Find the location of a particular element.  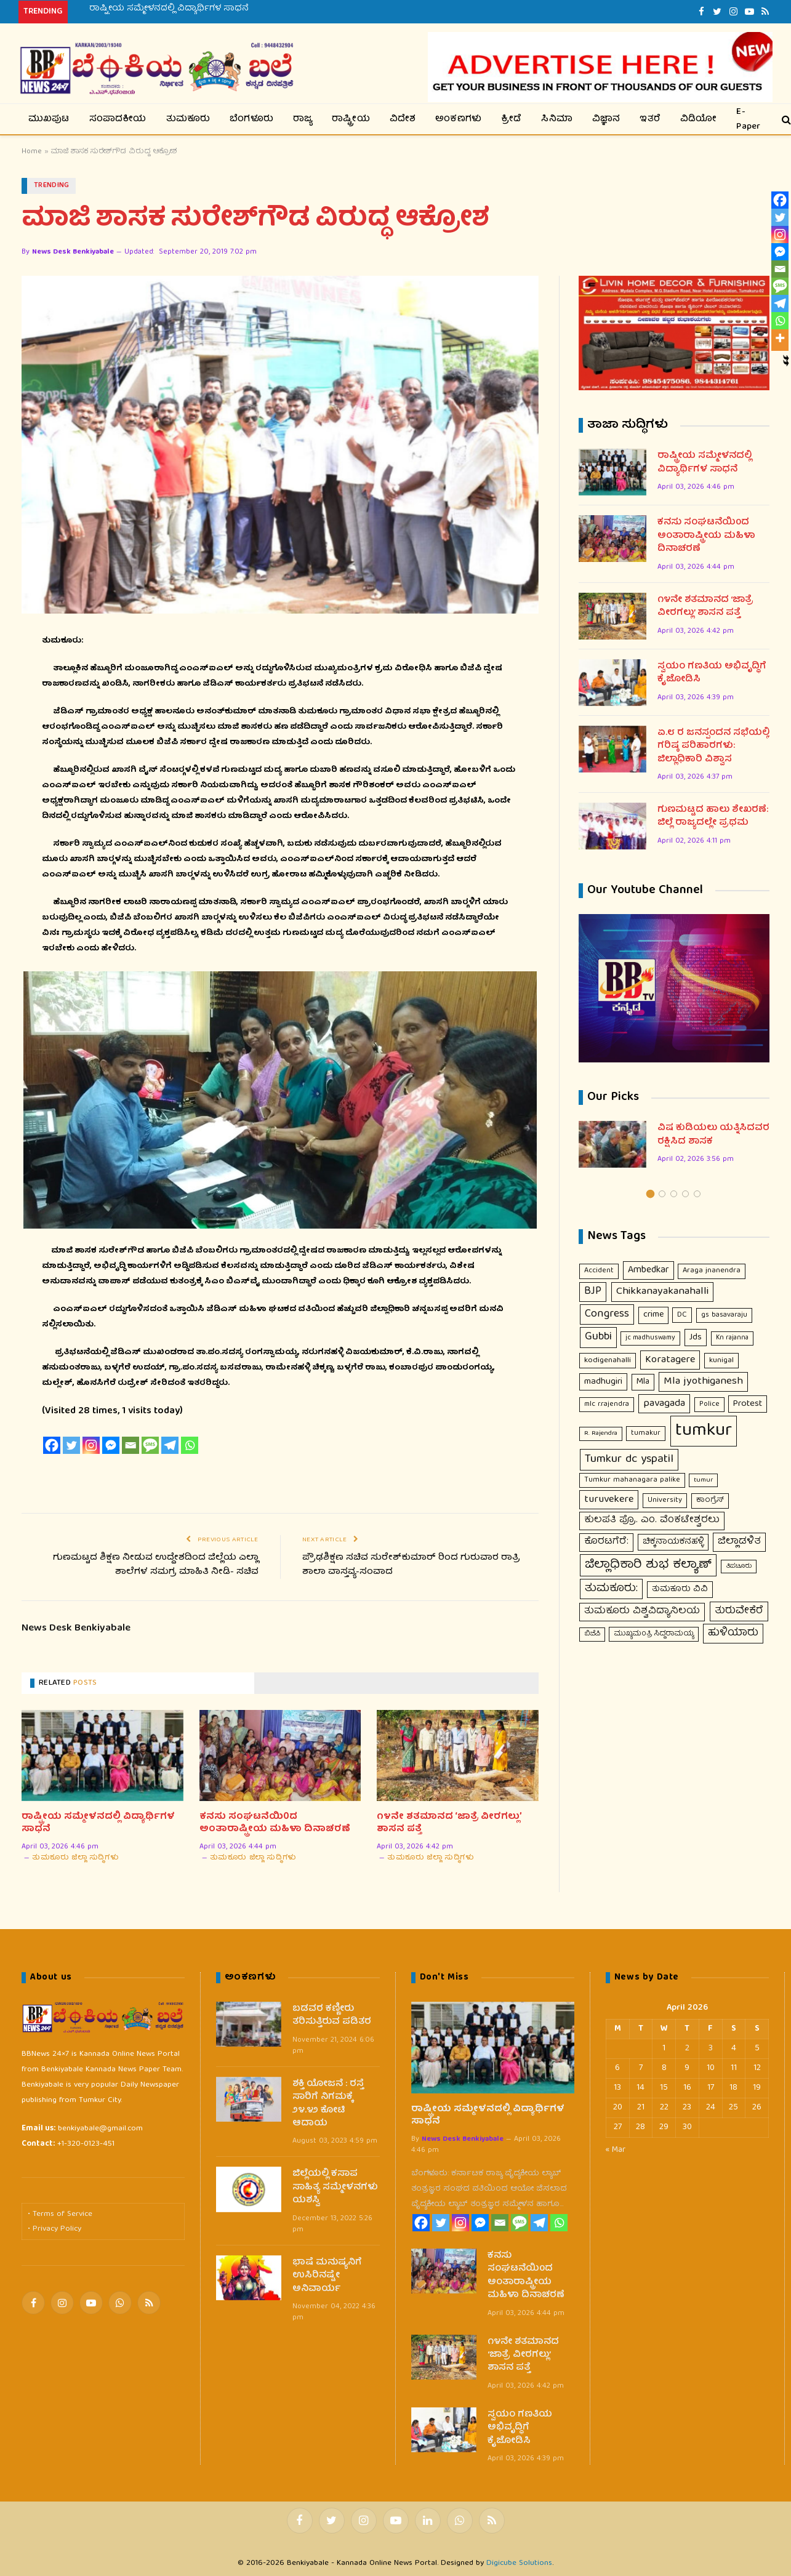

5 [tab] is located at coordinates (697, 1194).